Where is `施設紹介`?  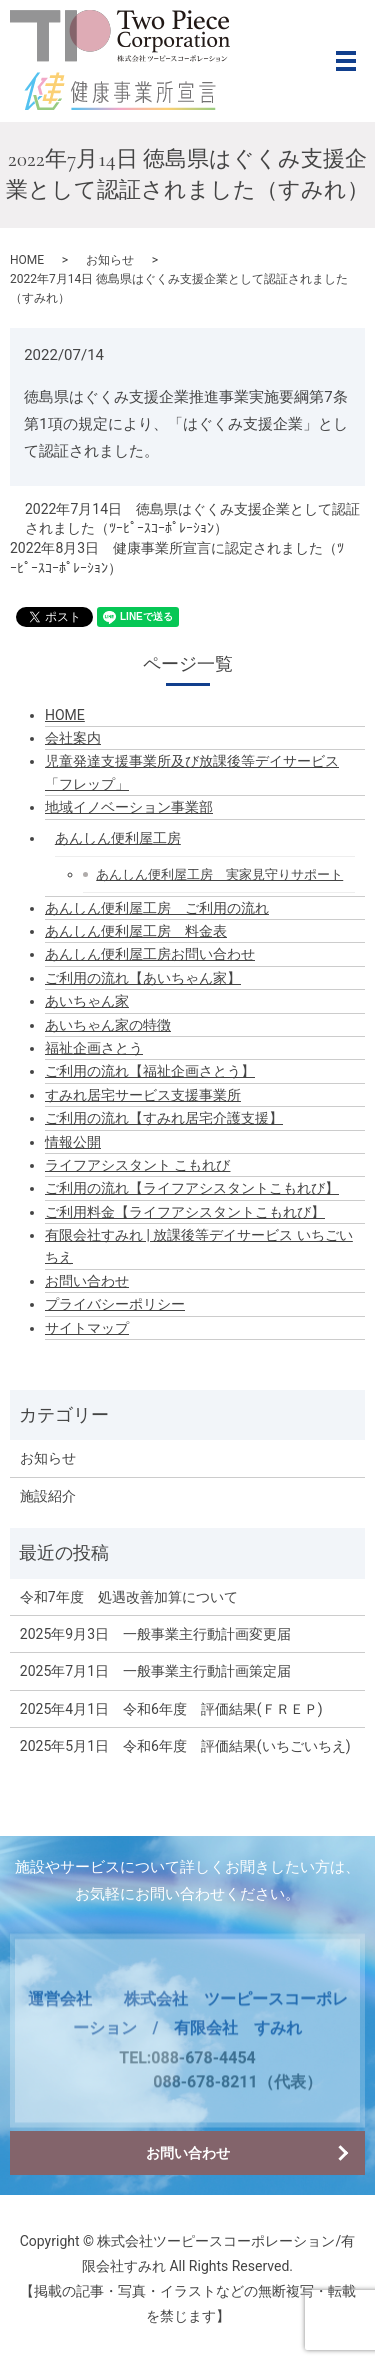
施設紹介 is located at coordinates (48, 1496).